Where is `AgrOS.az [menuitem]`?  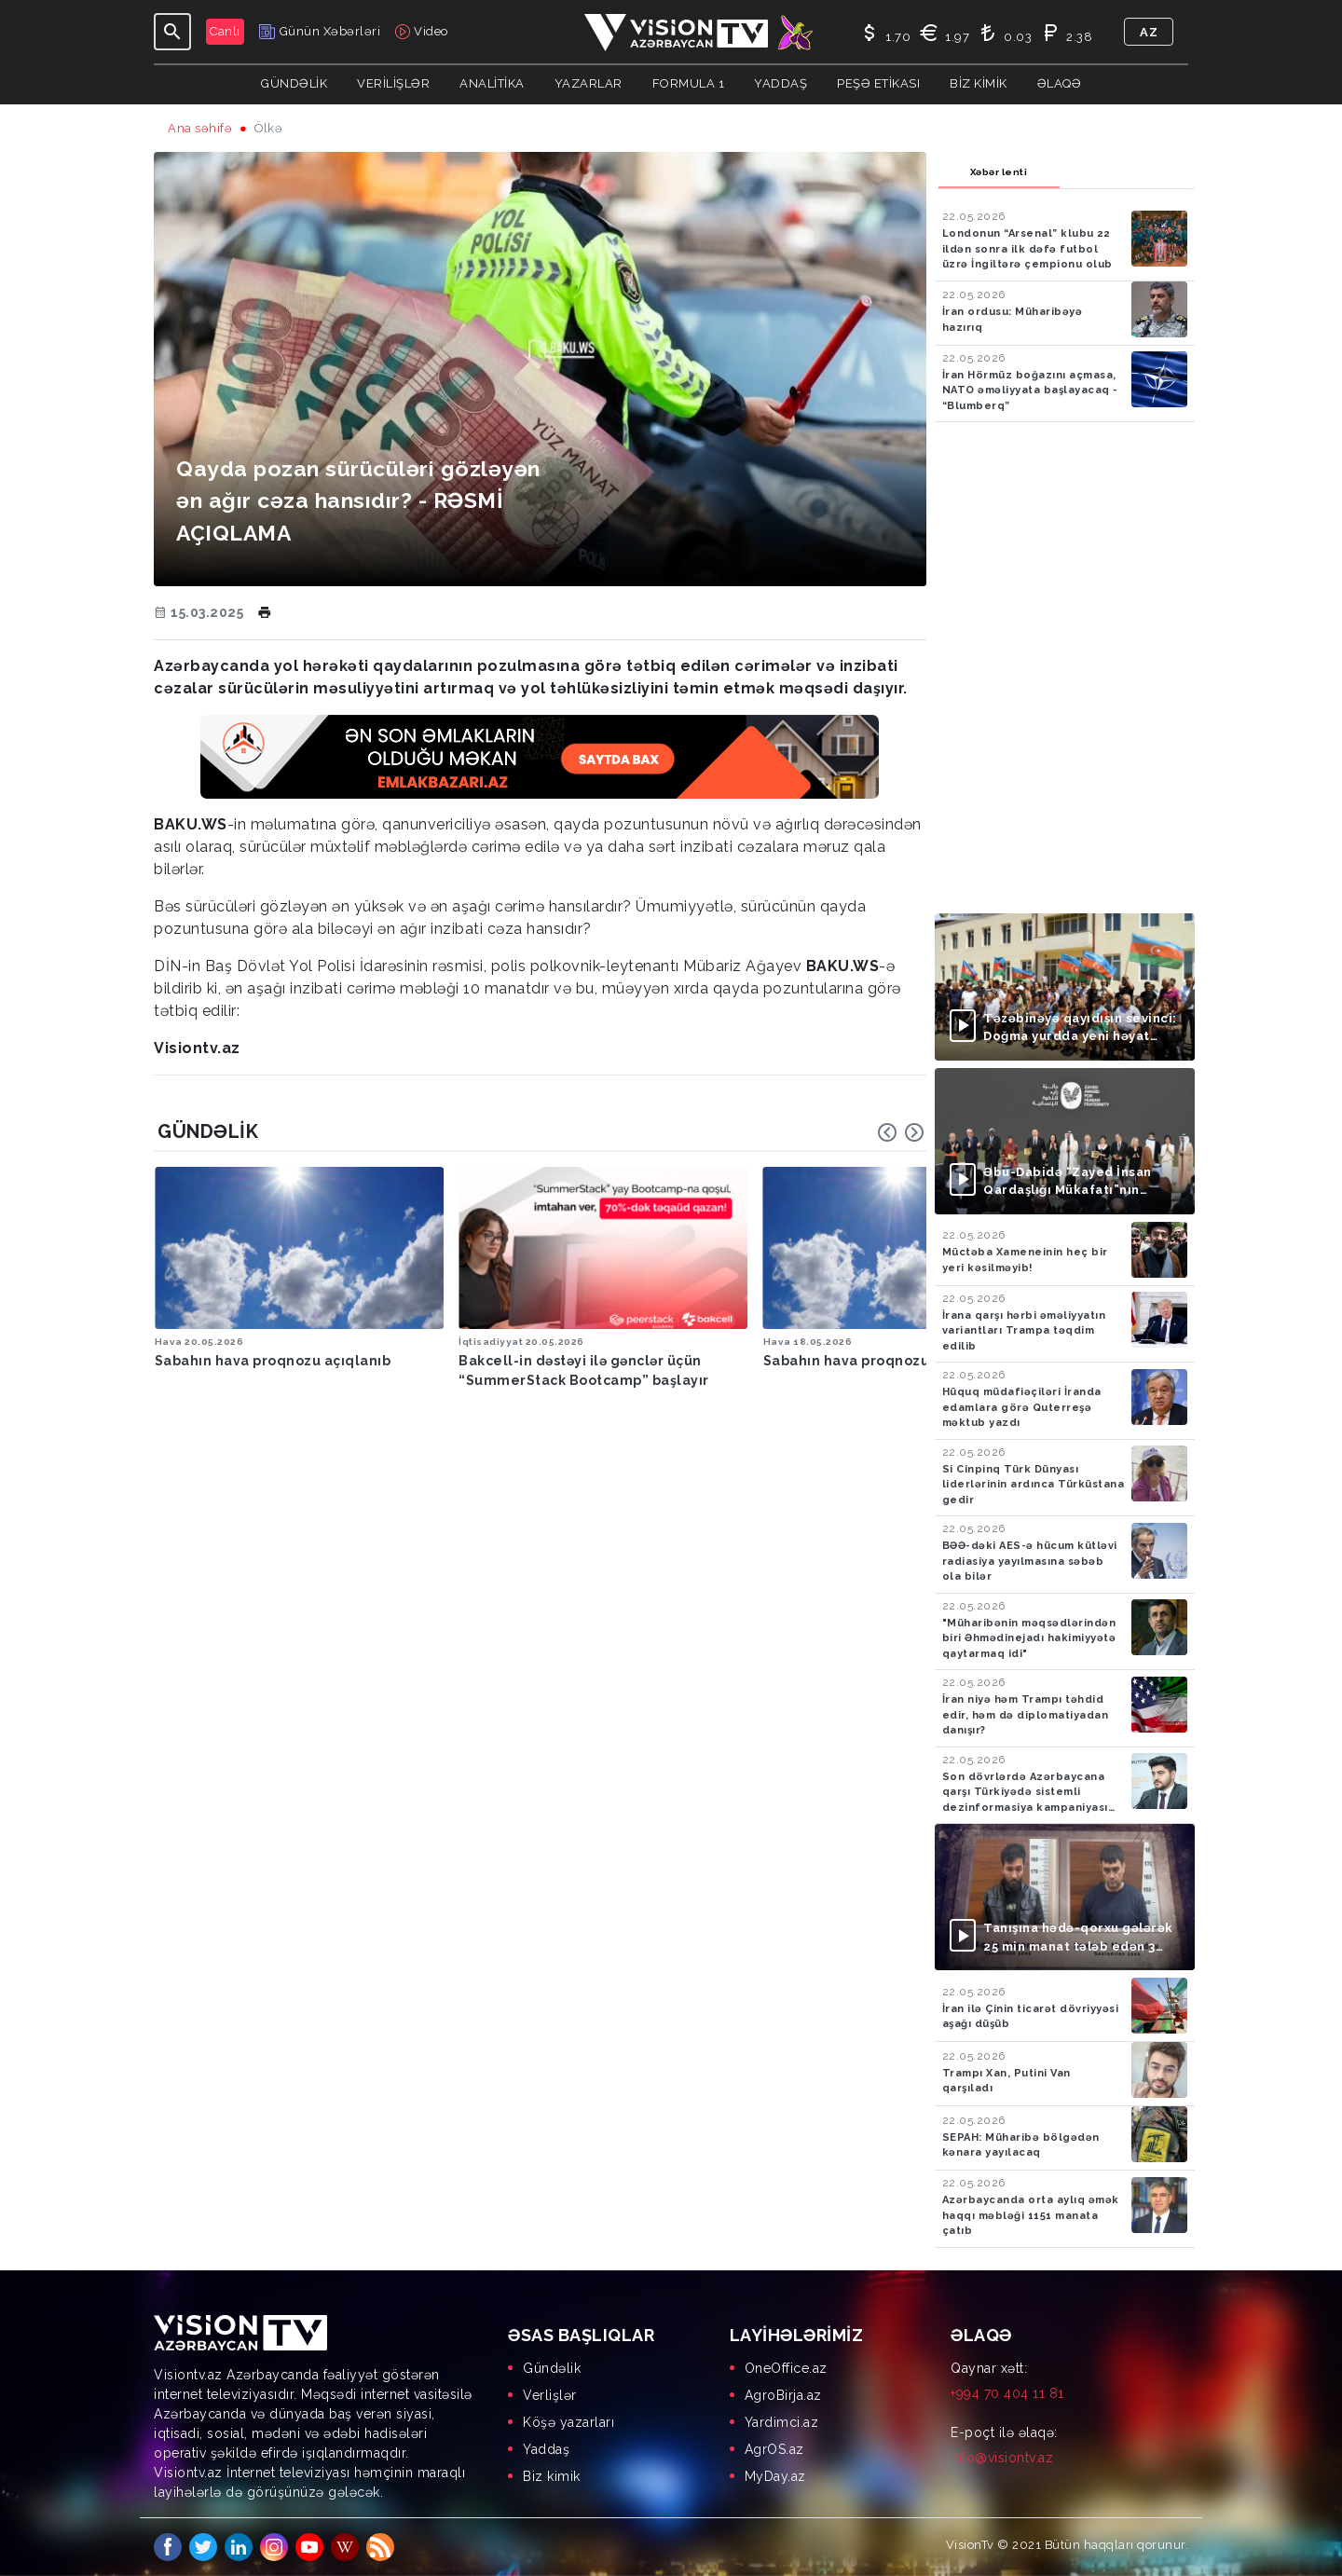 AgrOS.az [menuitem] is located at coordinates (774, 2449).